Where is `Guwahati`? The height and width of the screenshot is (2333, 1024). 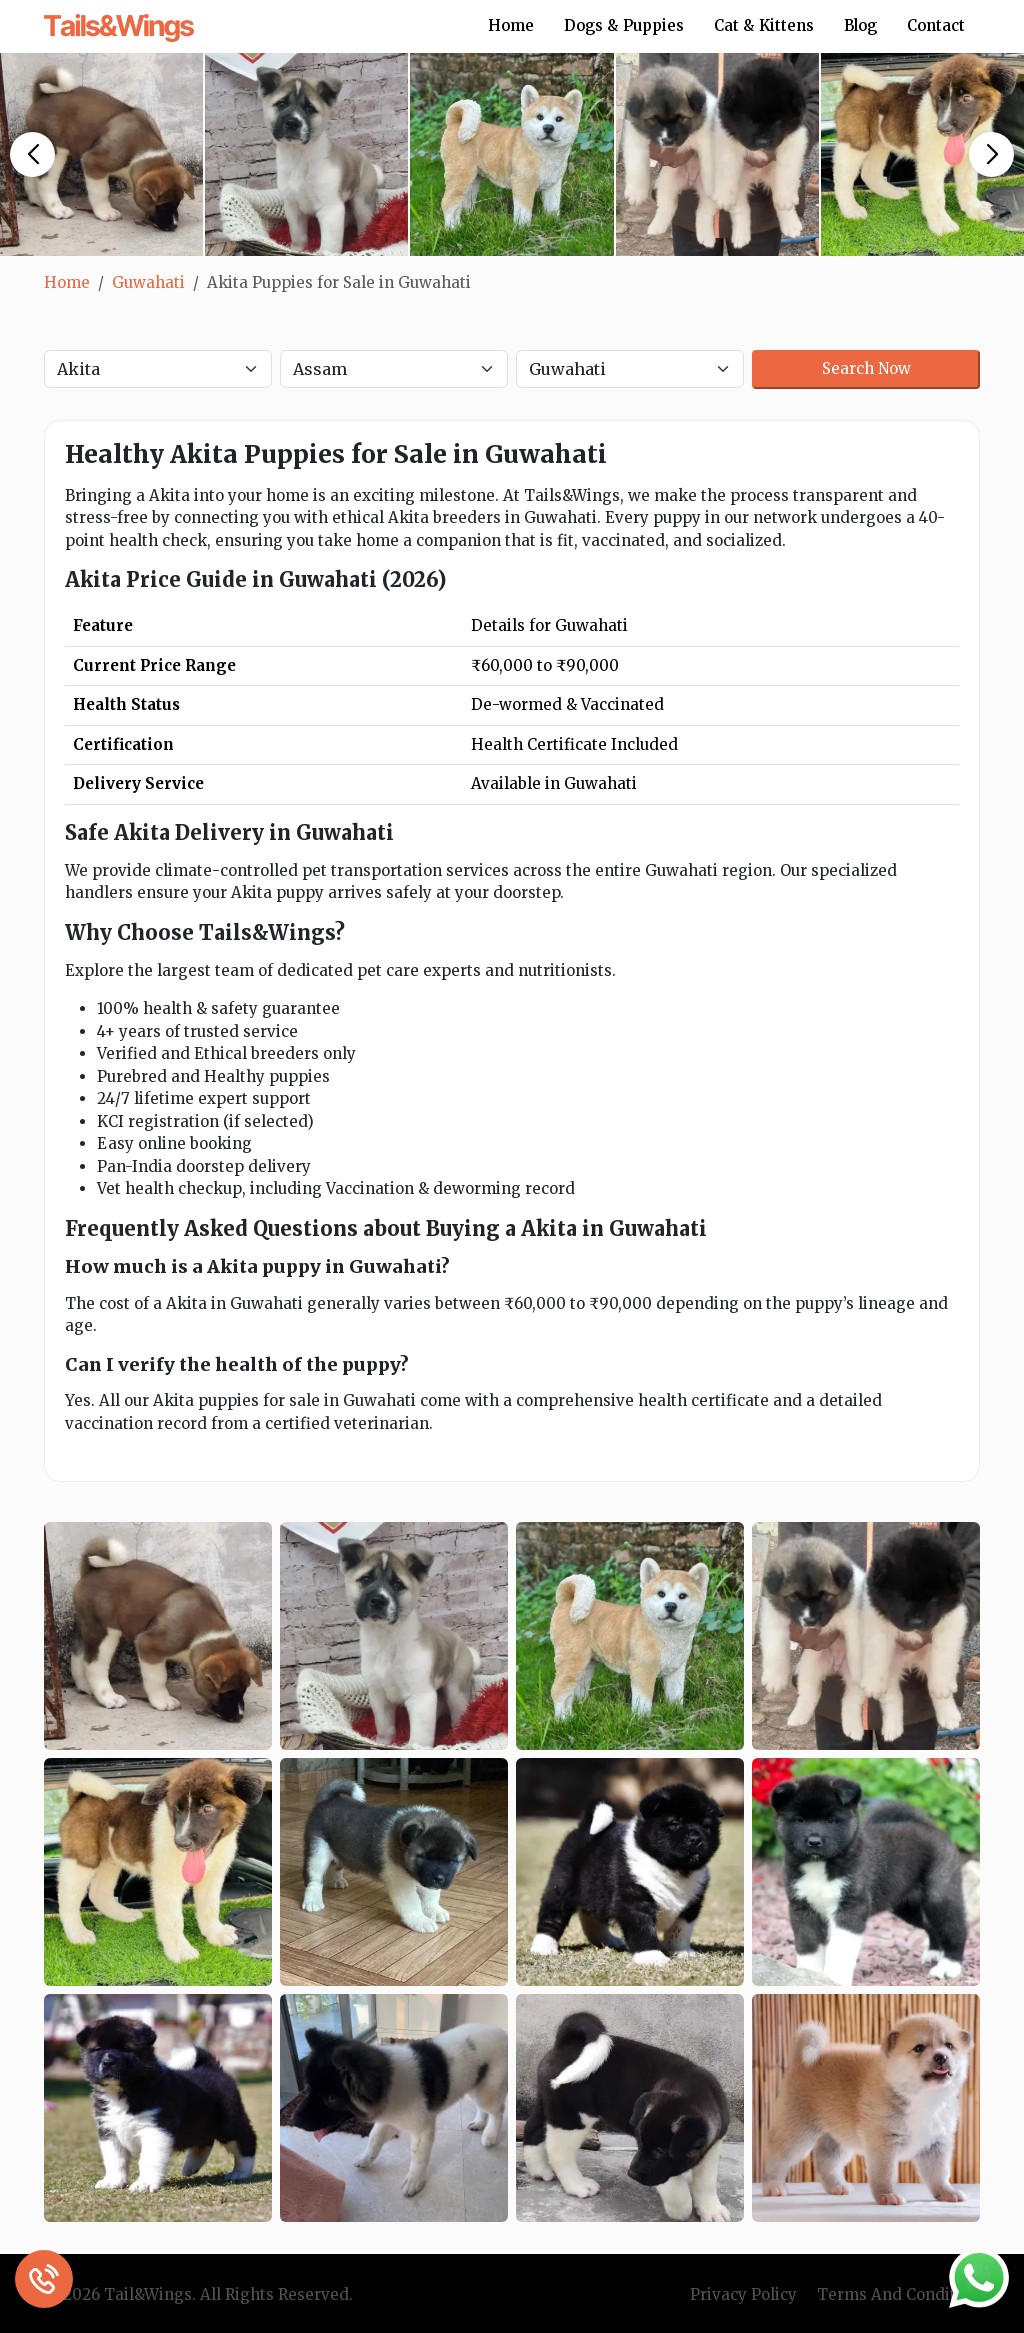 Guwahati is located at coordinates (148, 282).